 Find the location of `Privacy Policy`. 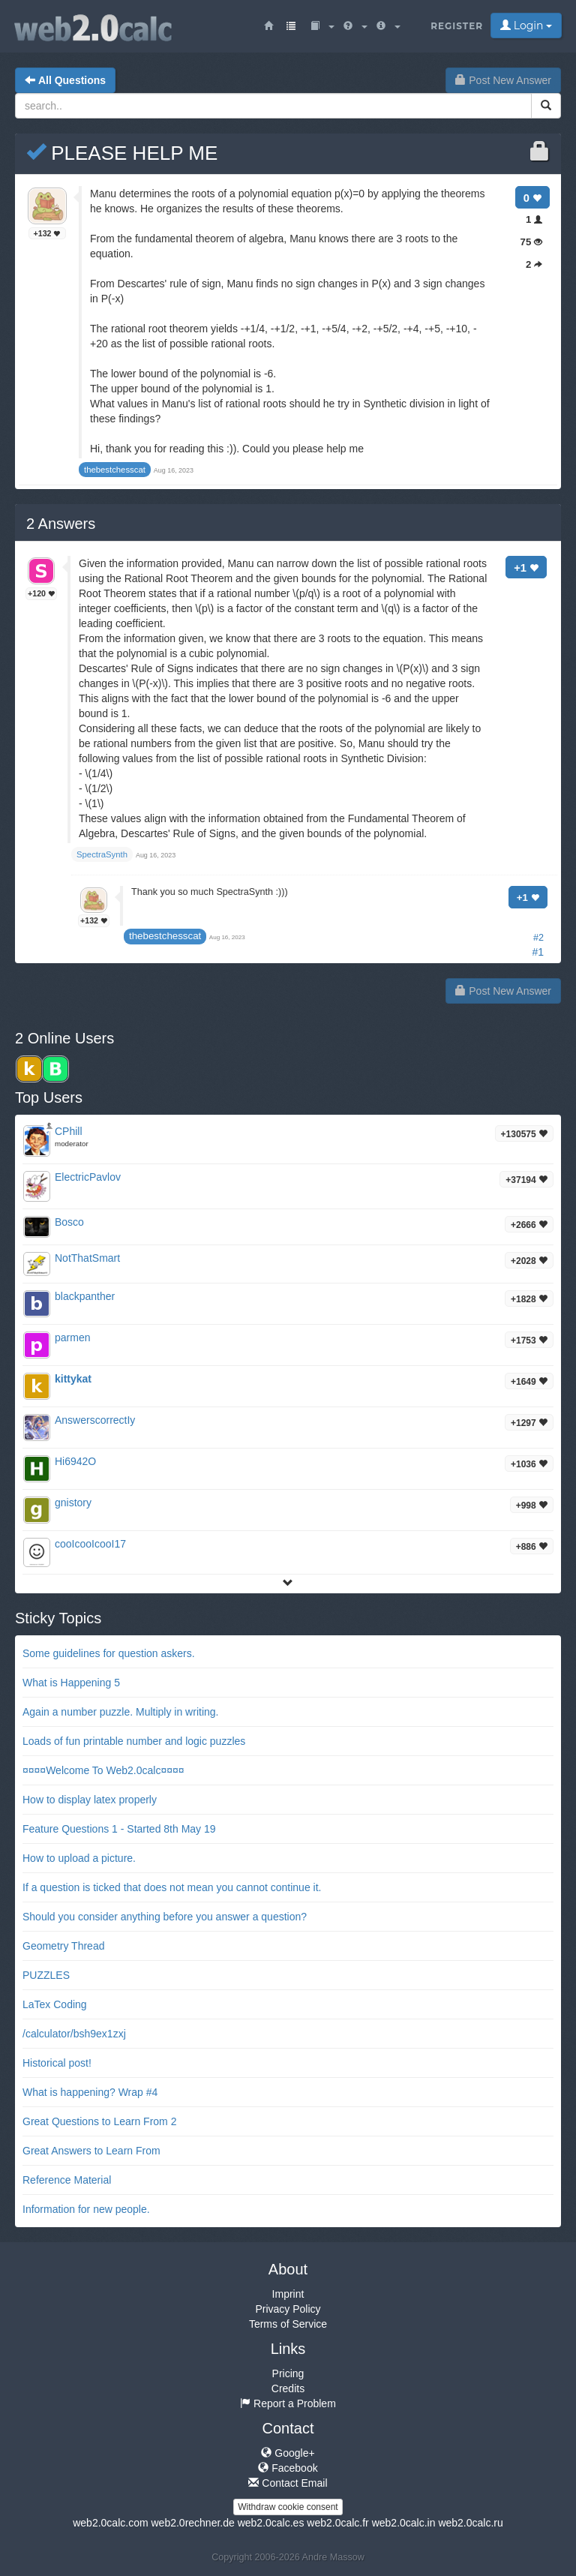

Privacy Policy is located at coordinates (287, 2309).